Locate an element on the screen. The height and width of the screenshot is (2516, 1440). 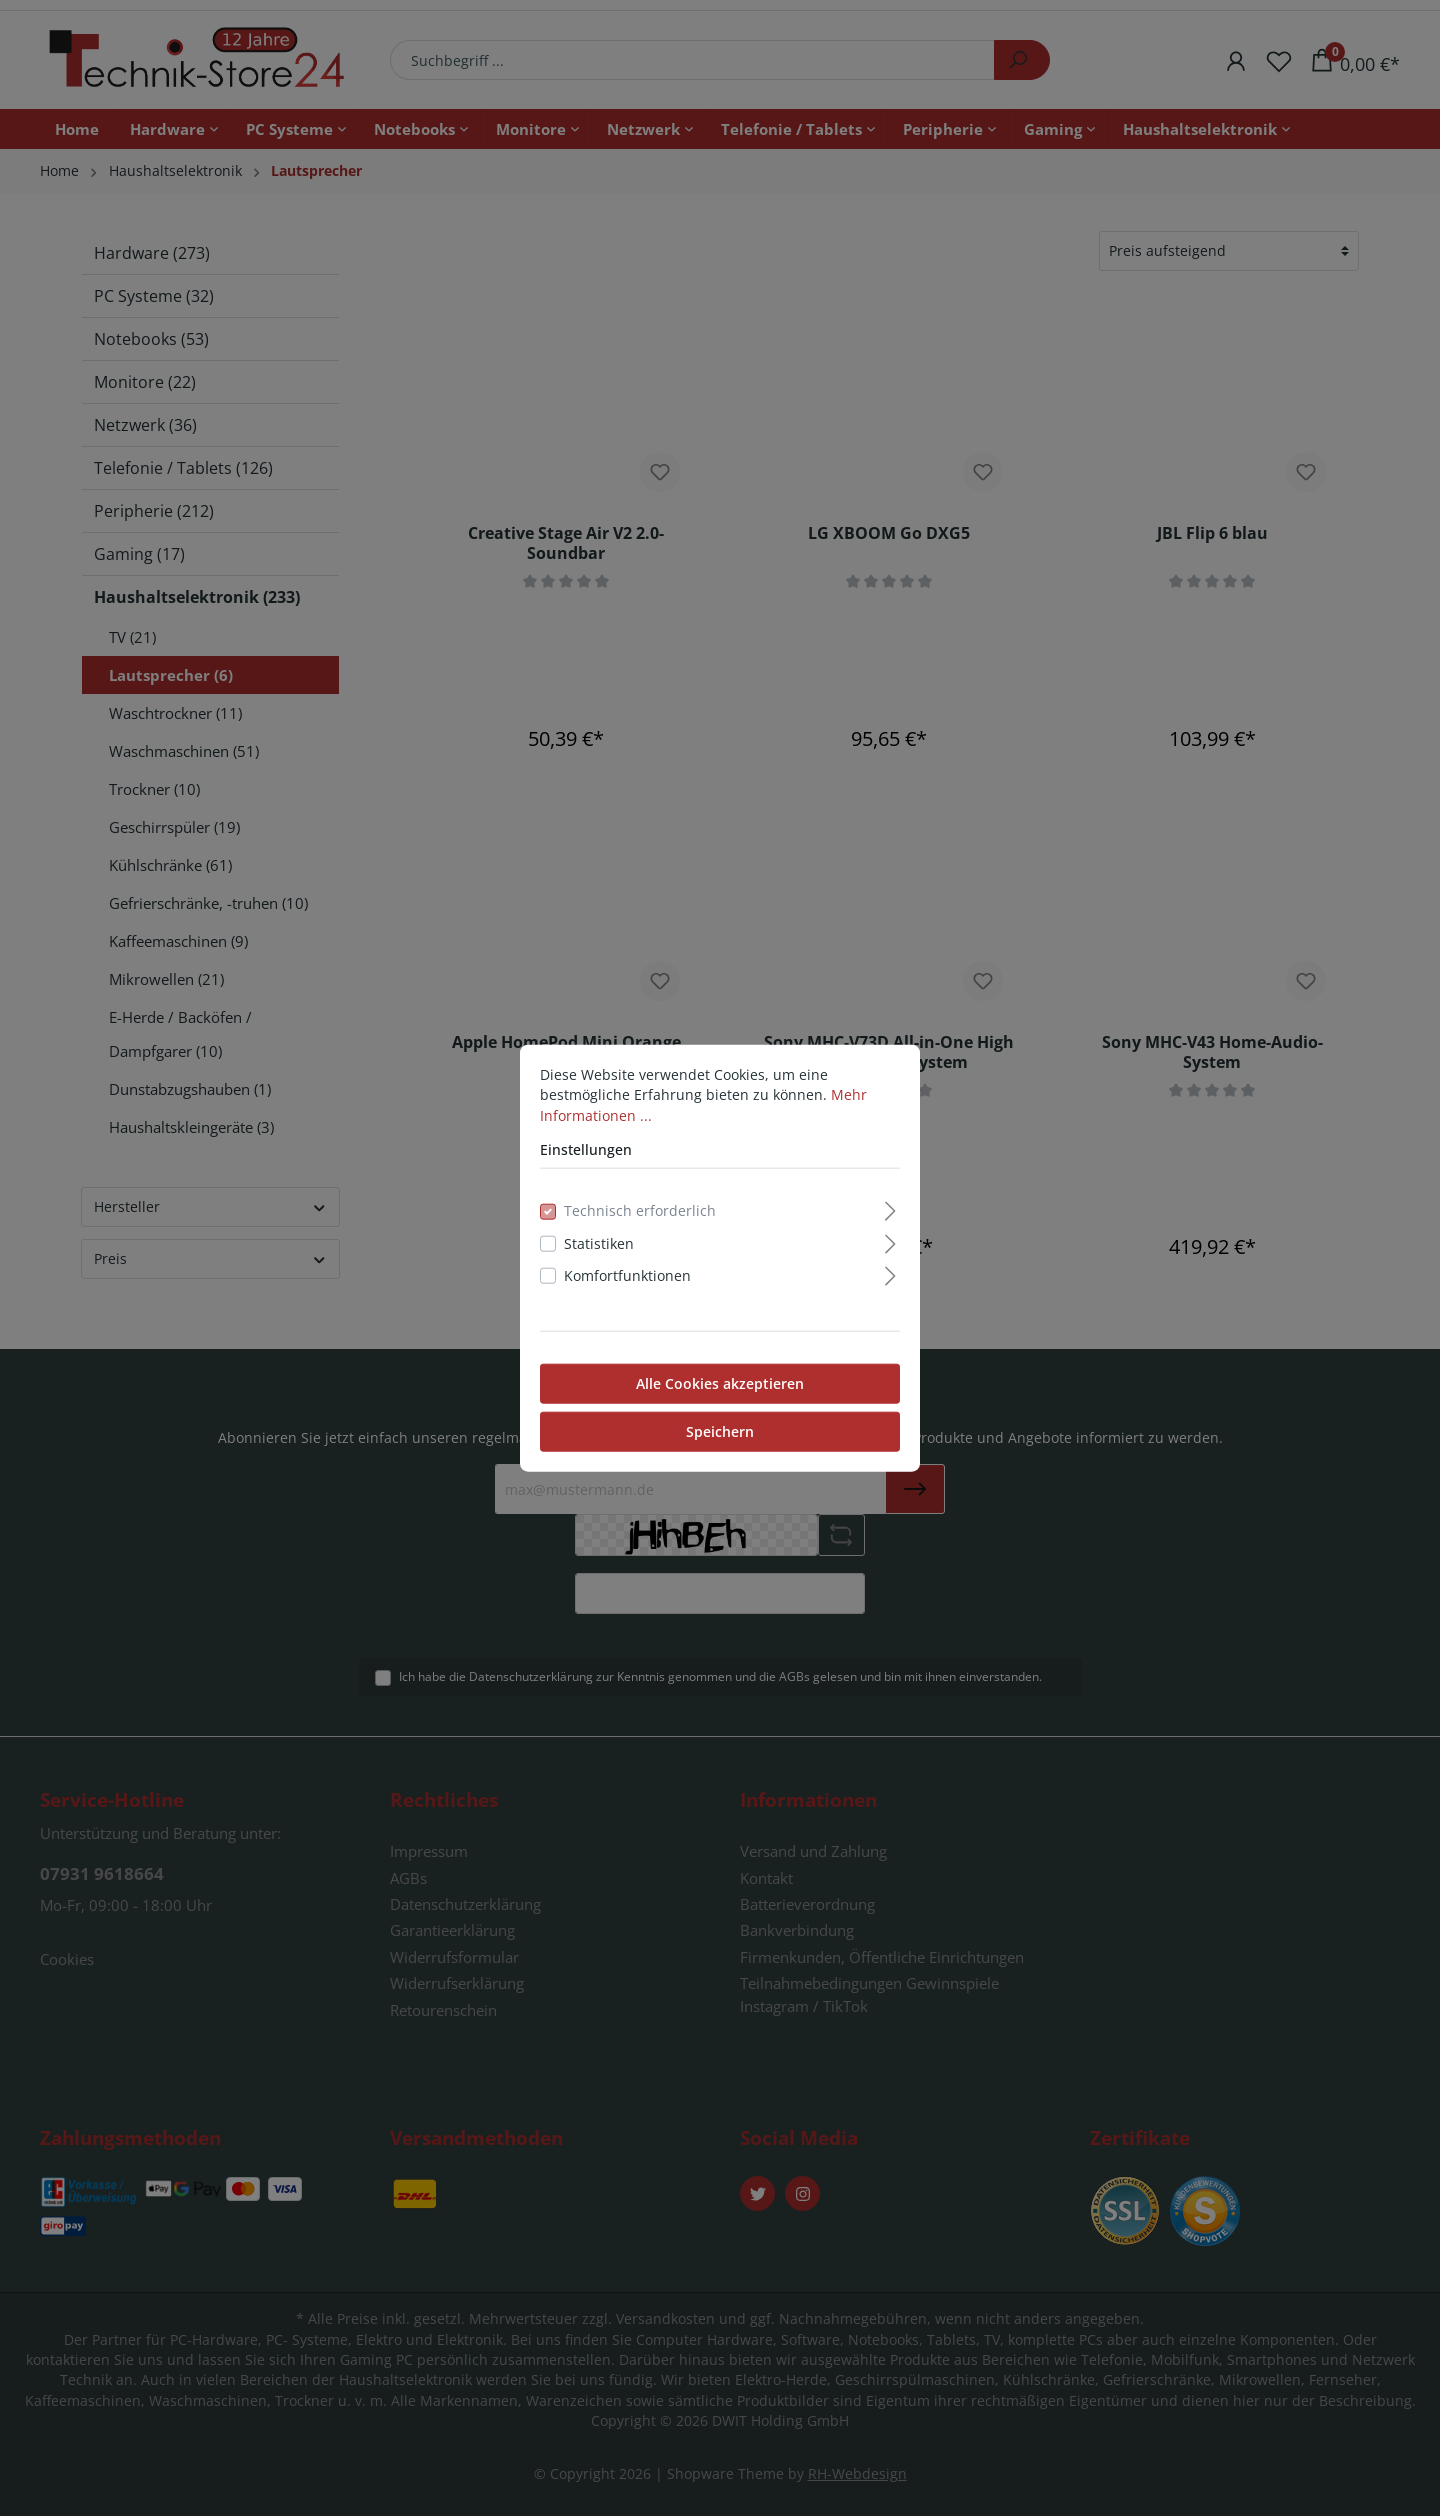
Komfortfunktionen is located at coordinates (627, 1275).